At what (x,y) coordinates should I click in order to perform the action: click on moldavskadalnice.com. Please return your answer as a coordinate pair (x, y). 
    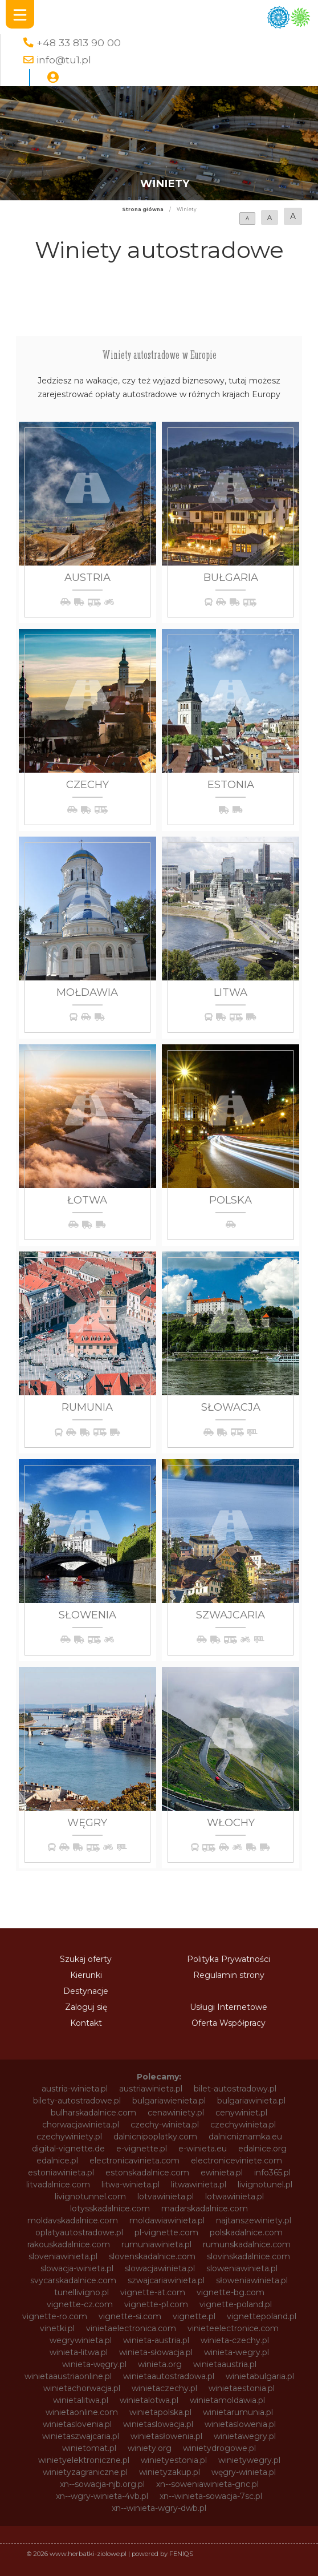
    Looking at the image, I should click on (72, 2220).